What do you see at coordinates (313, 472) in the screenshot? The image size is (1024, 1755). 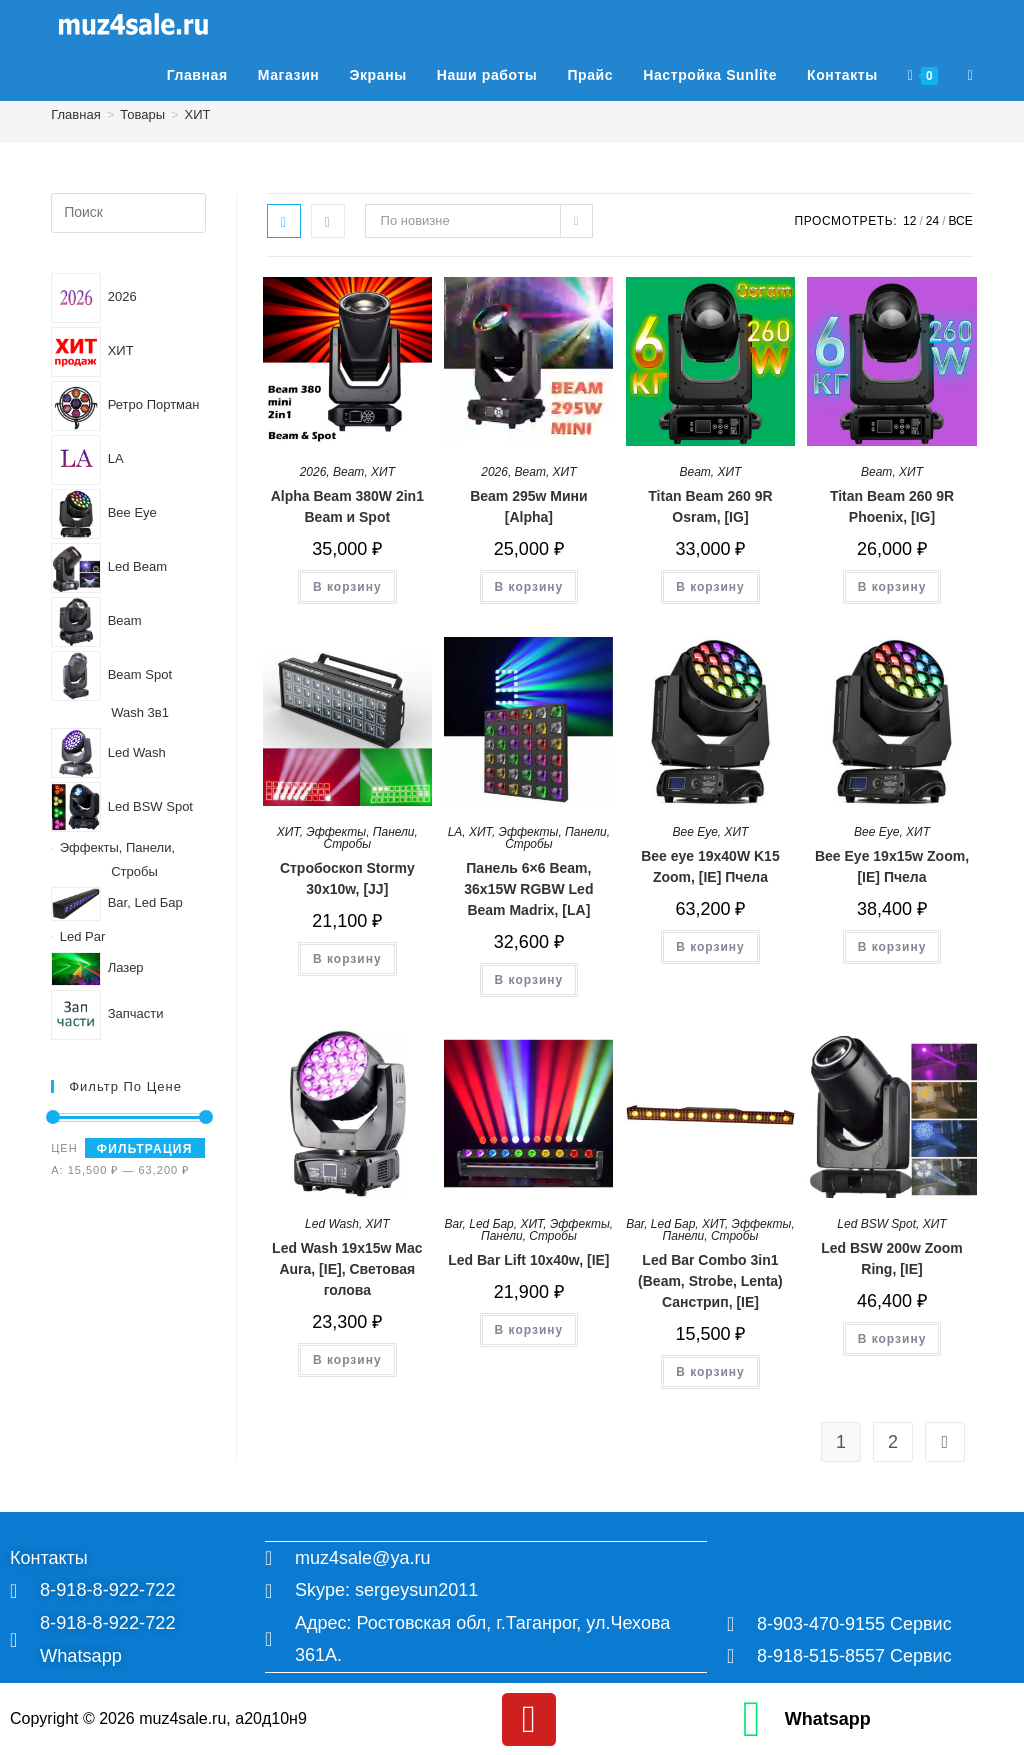 I see `2026` at bounding box center [313, 472].